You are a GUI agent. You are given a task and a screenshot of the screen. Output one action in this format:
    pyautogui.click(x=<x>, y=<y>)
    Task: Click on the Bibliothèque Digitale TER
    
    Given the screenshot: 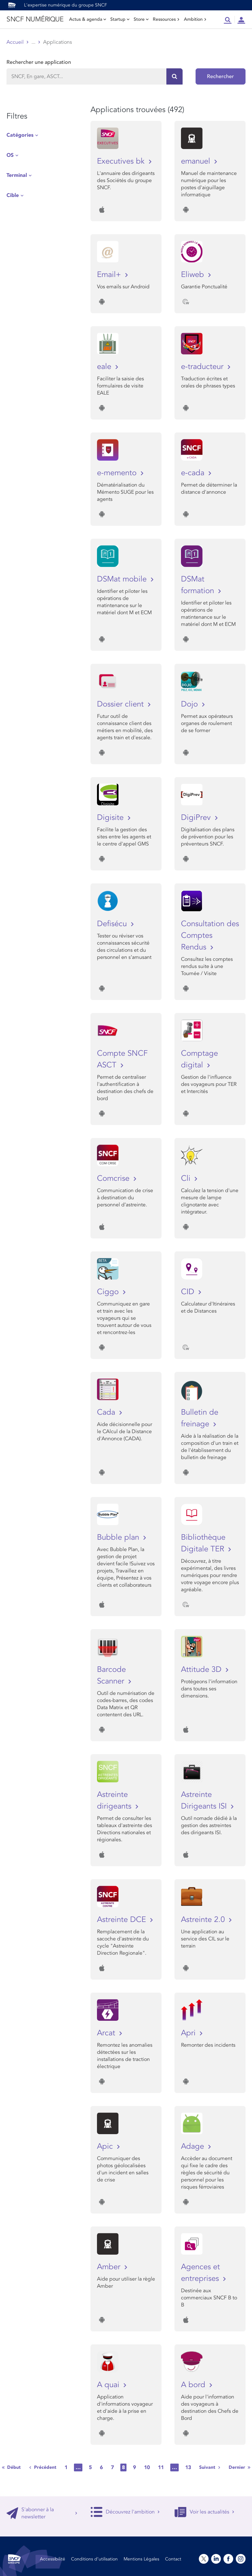 What is the action you would take?
    pyautogui.click(x=203, y=1543)
    